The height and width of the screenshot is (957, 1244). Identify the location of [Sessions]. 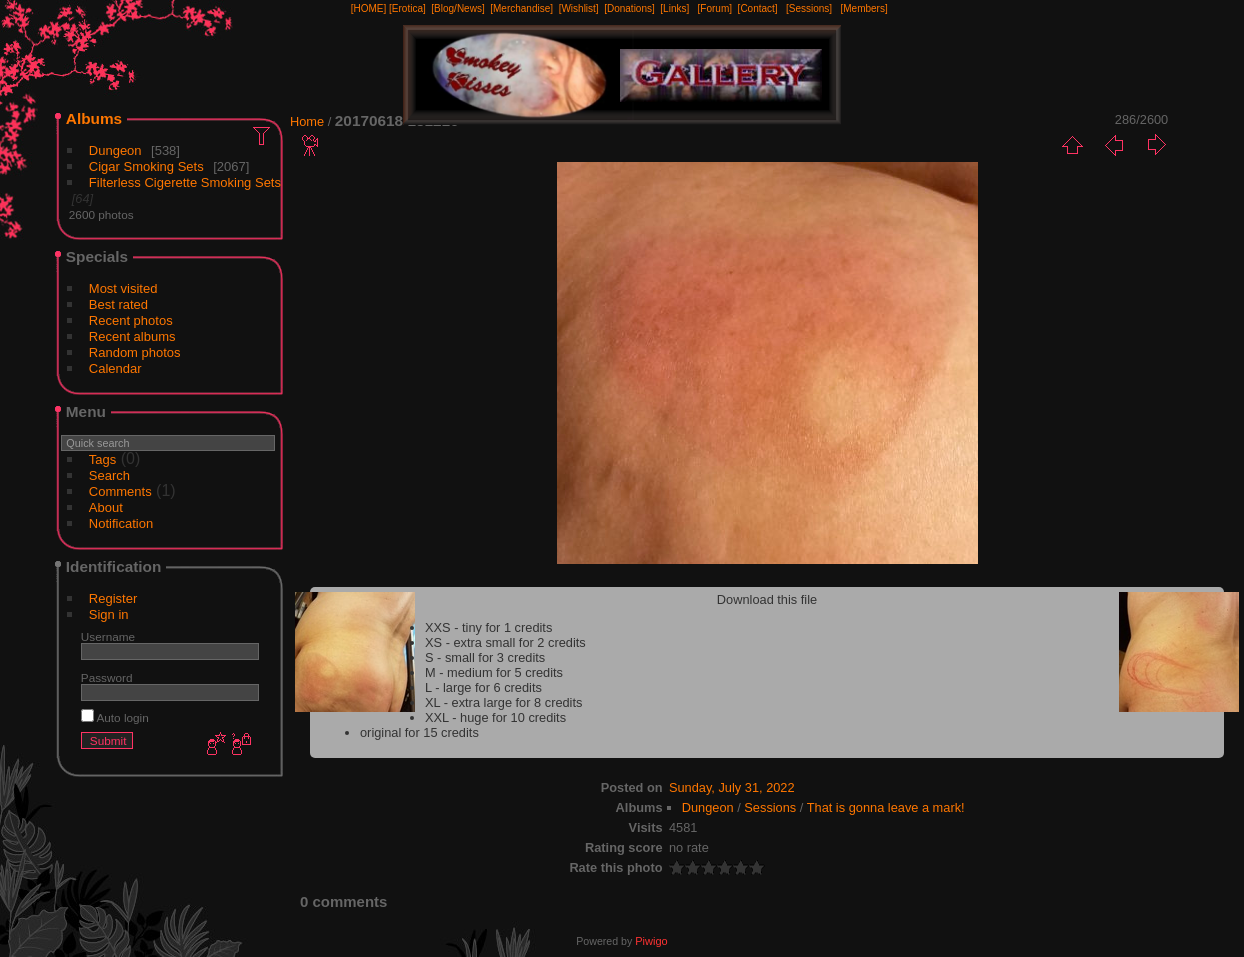
(809, 8).